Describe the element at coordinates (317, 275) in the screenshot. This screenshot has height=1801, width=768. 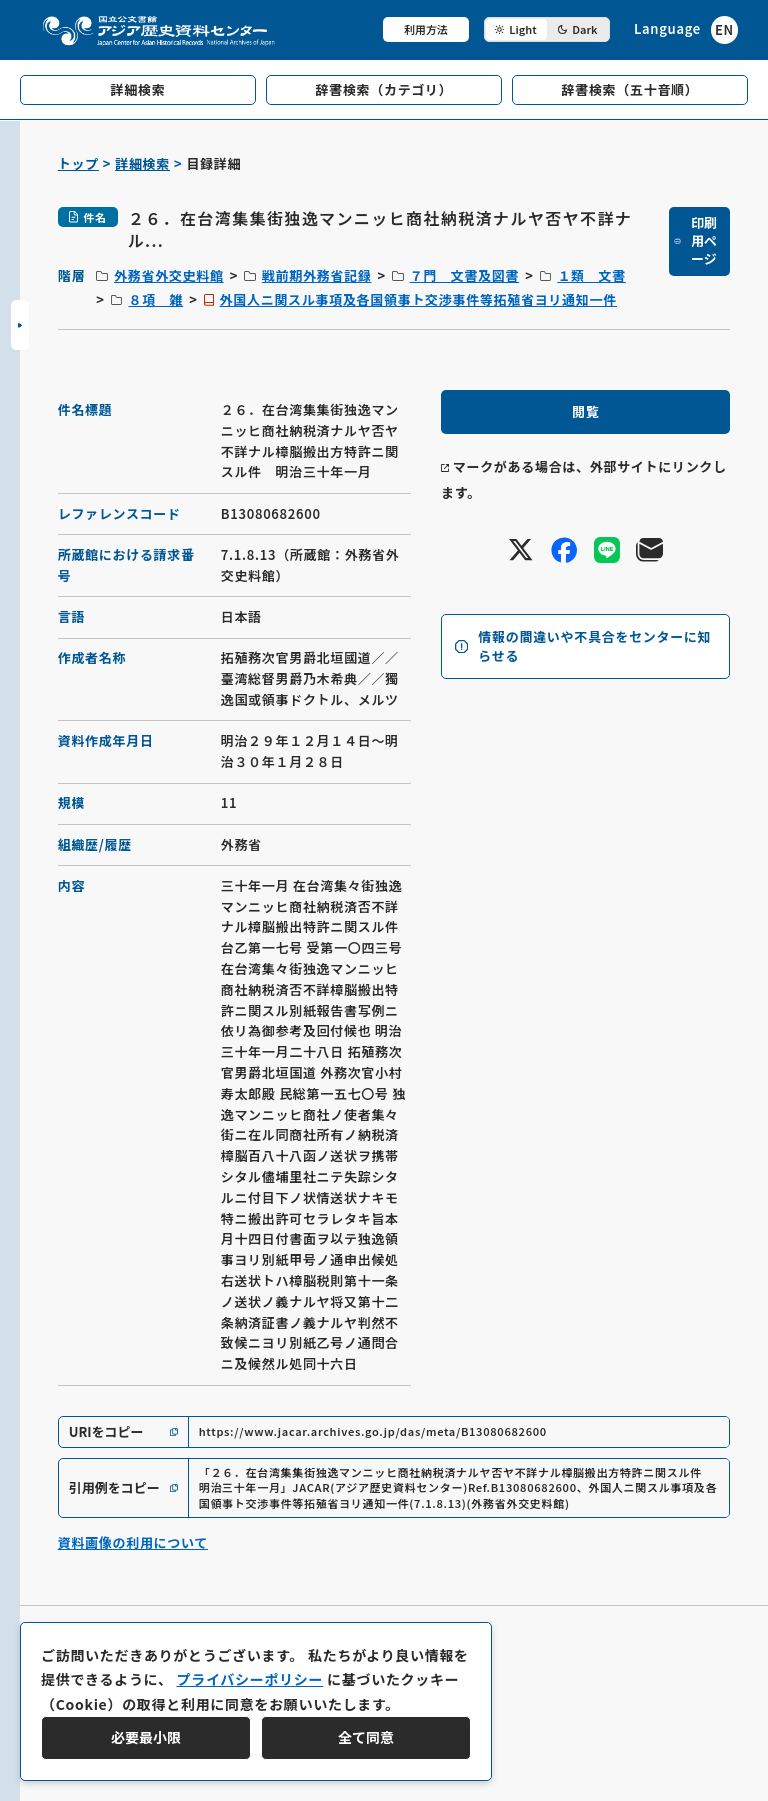
I see `戦前期外務省記録` at that location.